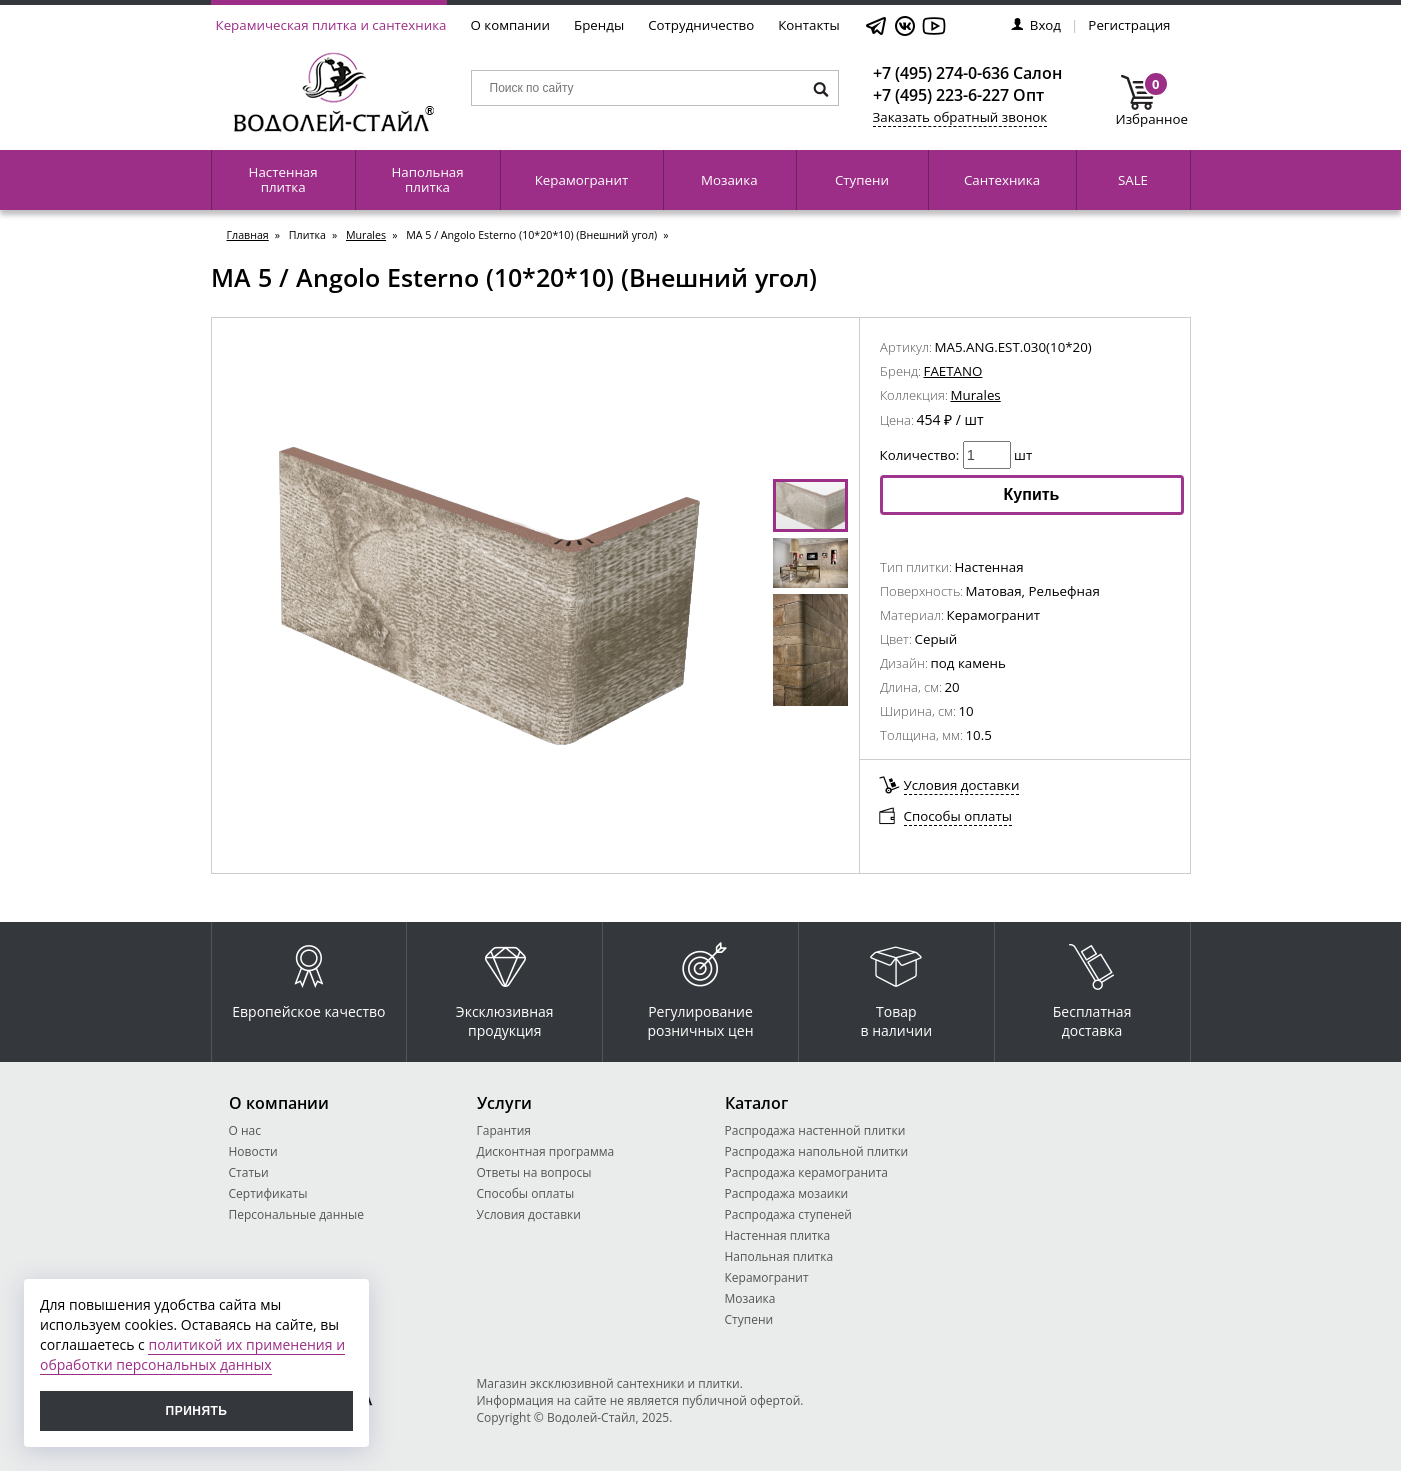 This screenshot has width=1401, height=1471. I want to click on Распродажа ступеней, so click(788, 1214).